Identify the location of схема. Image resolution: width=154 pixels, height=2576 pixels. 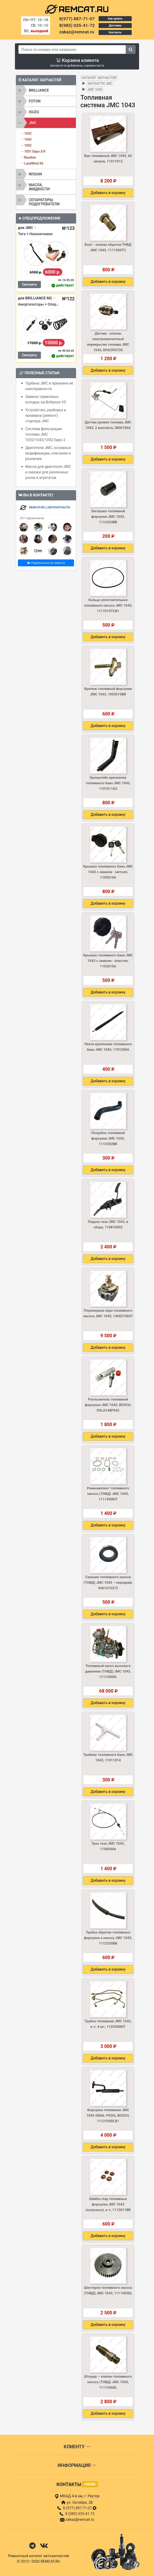
(89, 2484).